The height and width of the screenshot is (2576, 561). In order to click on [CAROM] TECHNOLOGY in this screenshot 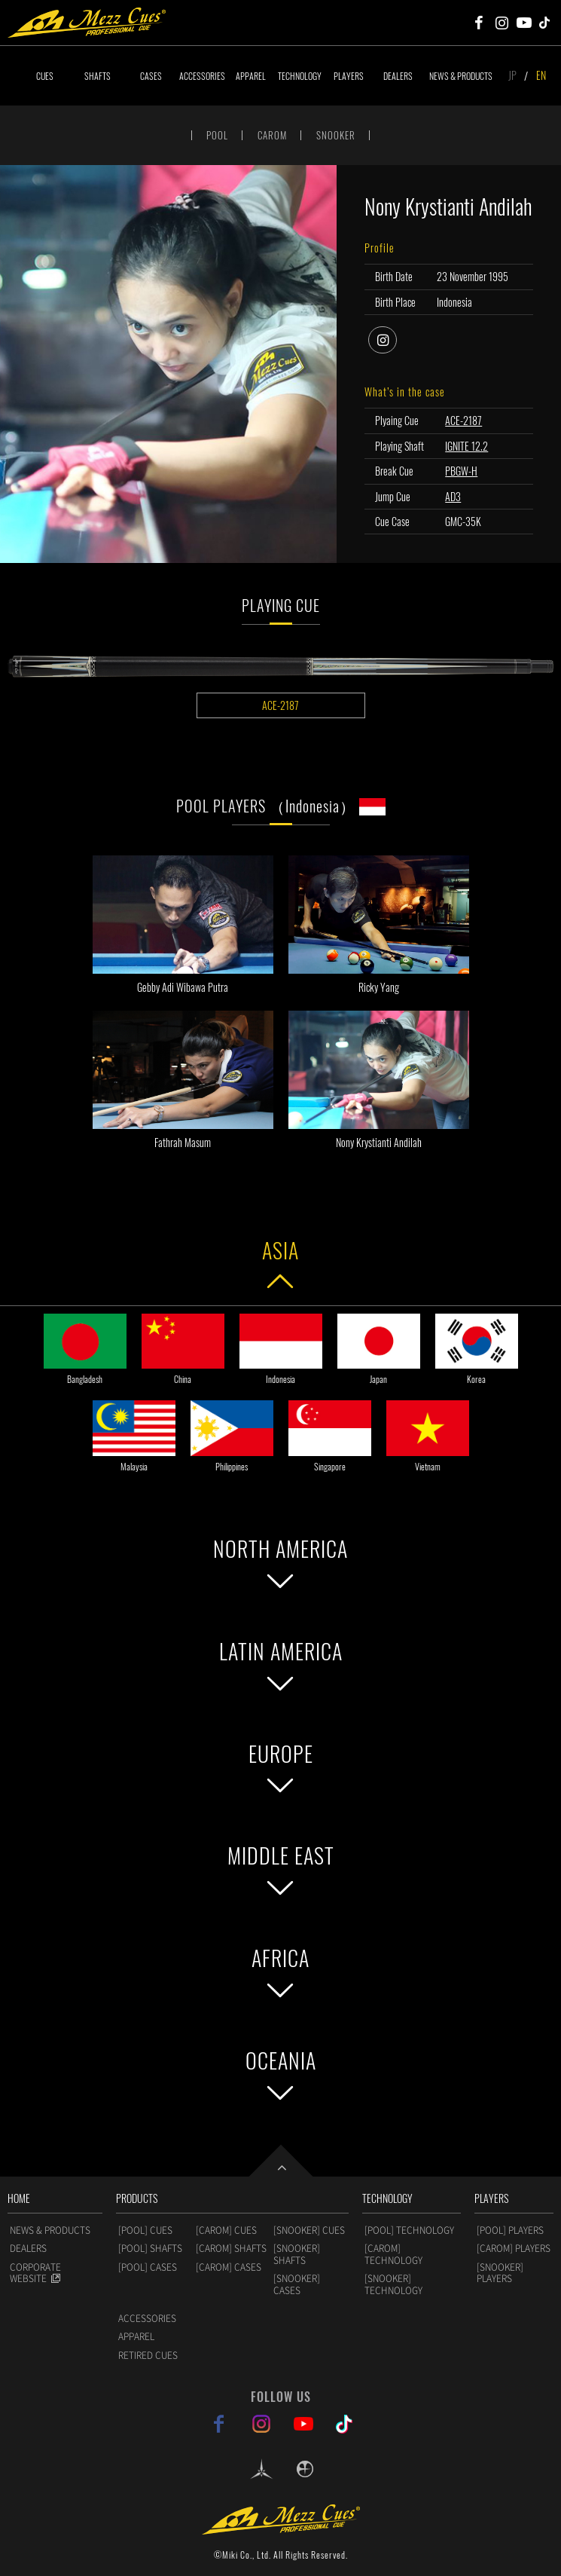, I will do `click(393, 2254)`.